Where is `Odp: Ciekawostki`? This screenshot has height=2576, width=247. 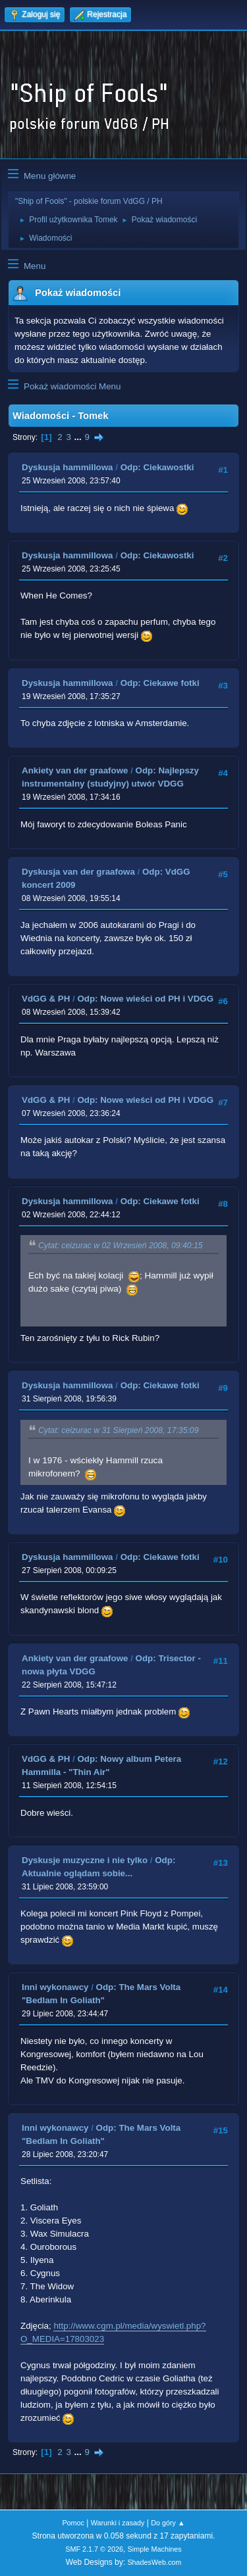
Odp: Ciekawostki is located at coordinates (157, 467).